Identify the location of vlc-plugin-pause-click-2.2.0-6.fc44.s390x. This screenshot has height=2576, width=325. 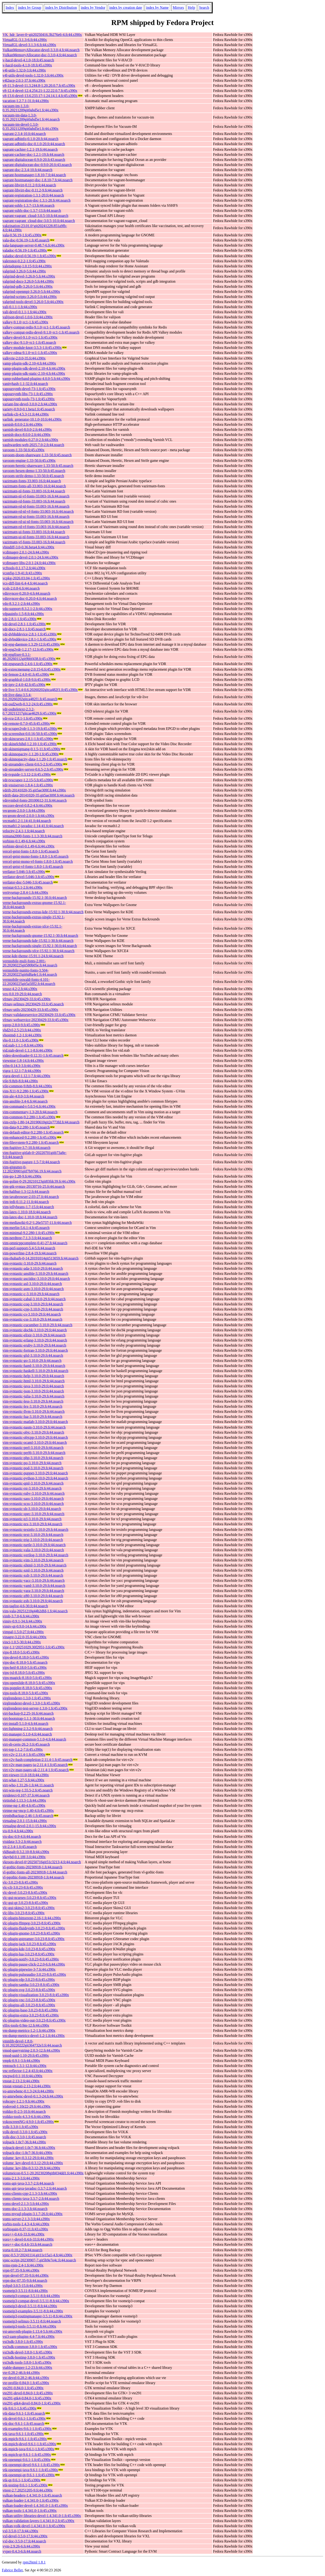
(34, 1964).